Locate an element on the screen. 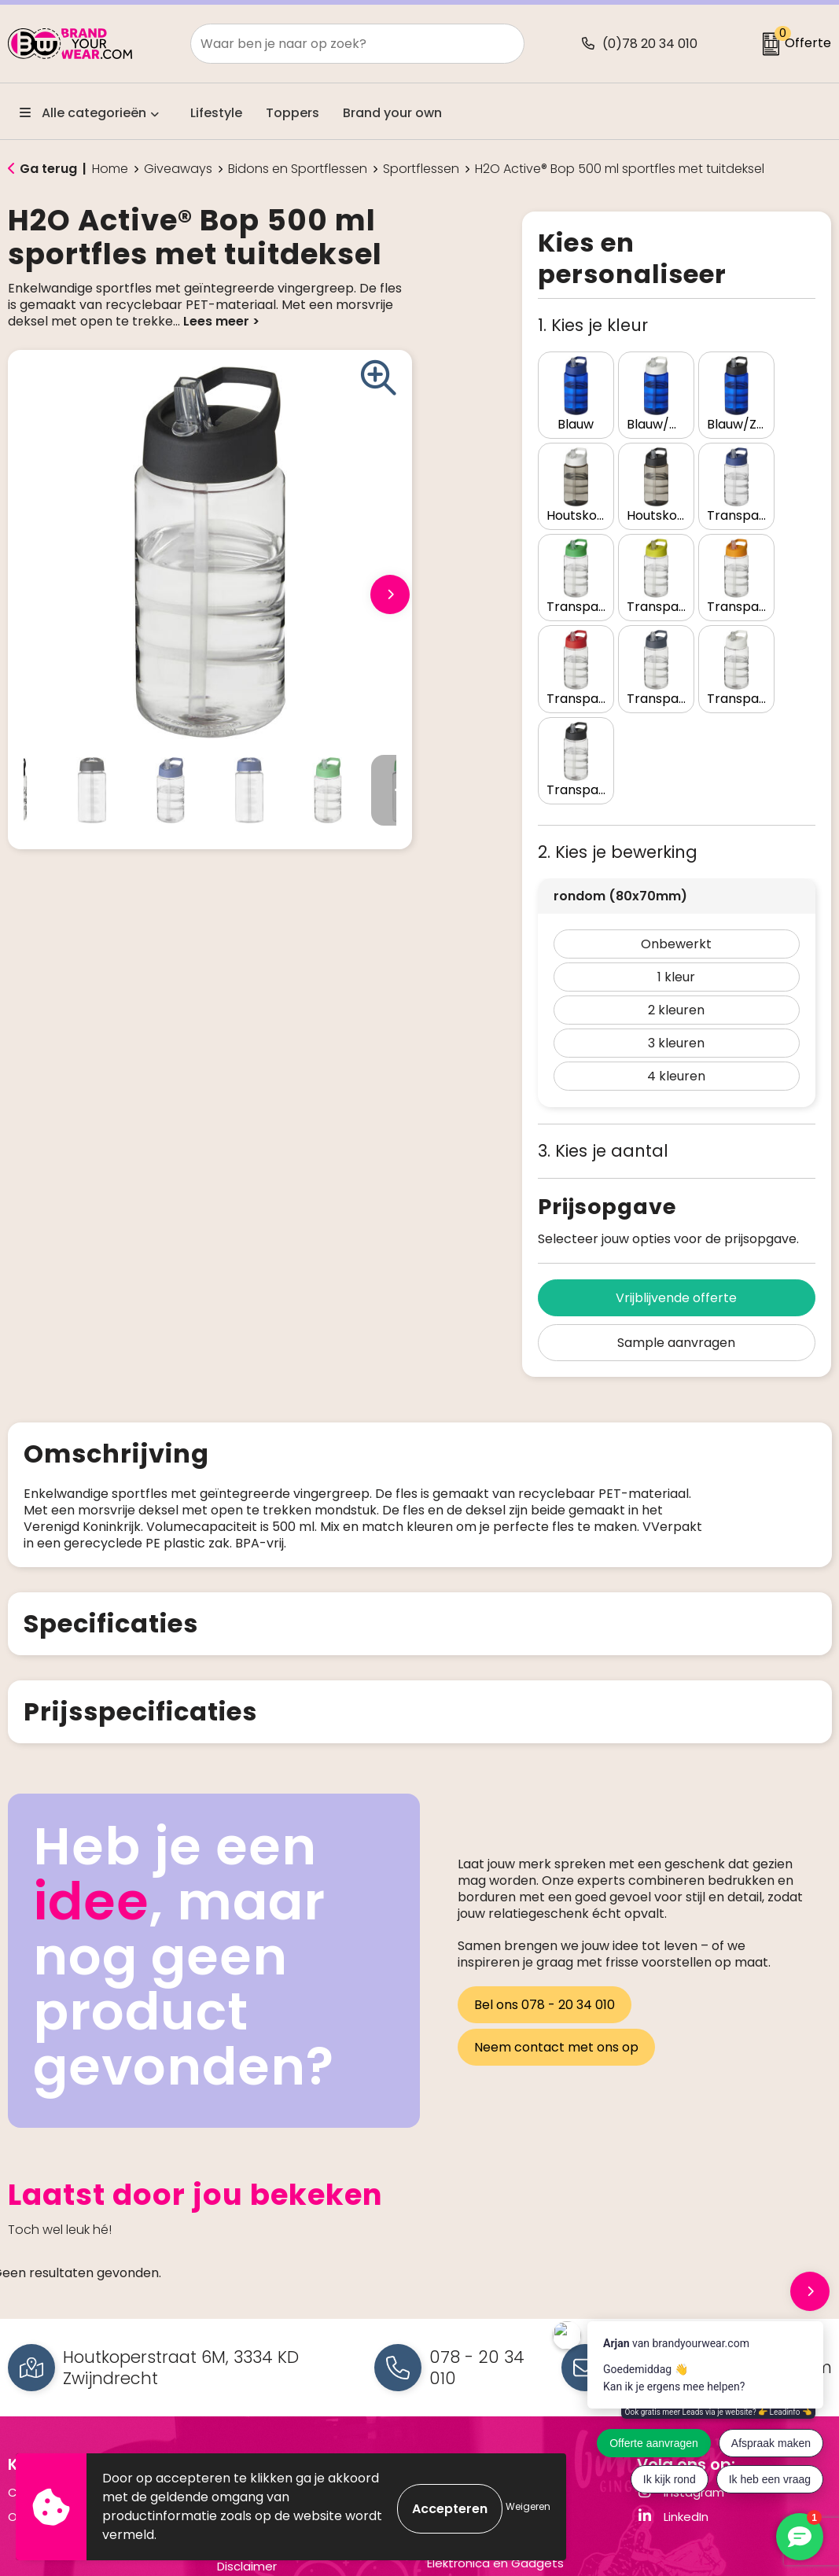 The height and width of the screenshot is (2576, 839). Drinkflessen is located at coordinates (461, 2379).